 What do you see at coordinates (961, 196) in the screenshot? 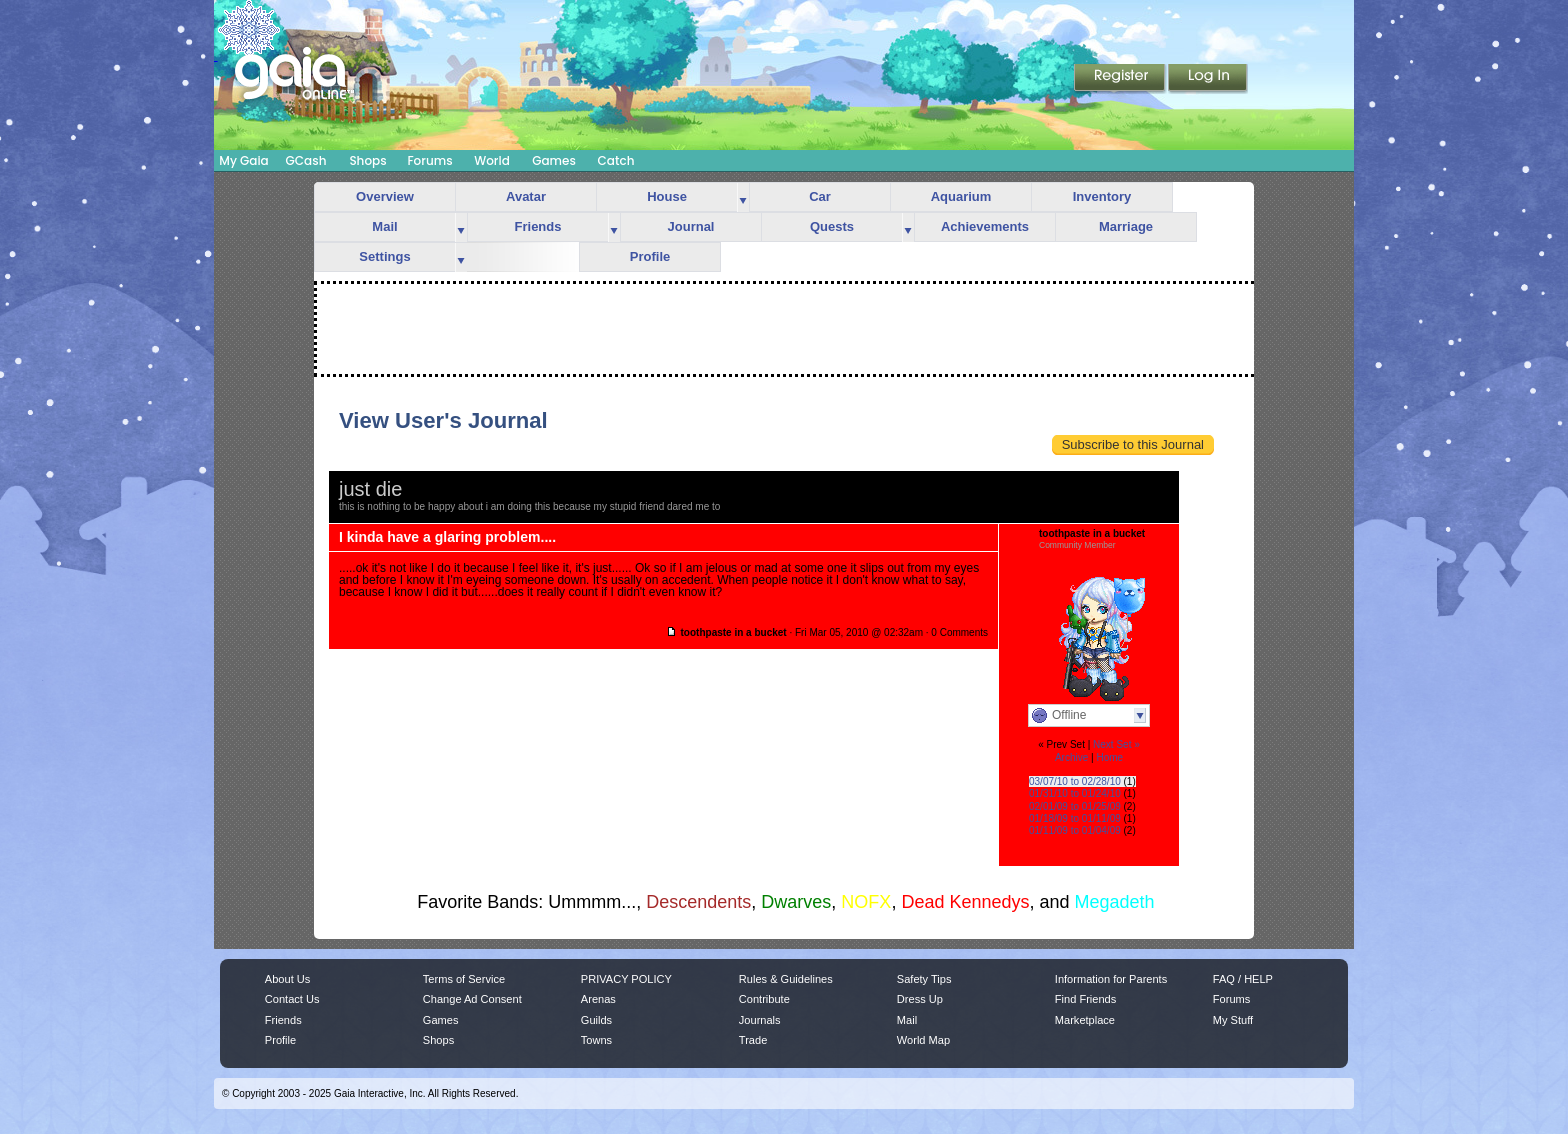
I see `Aquarium` at bounding box center [961, 196].